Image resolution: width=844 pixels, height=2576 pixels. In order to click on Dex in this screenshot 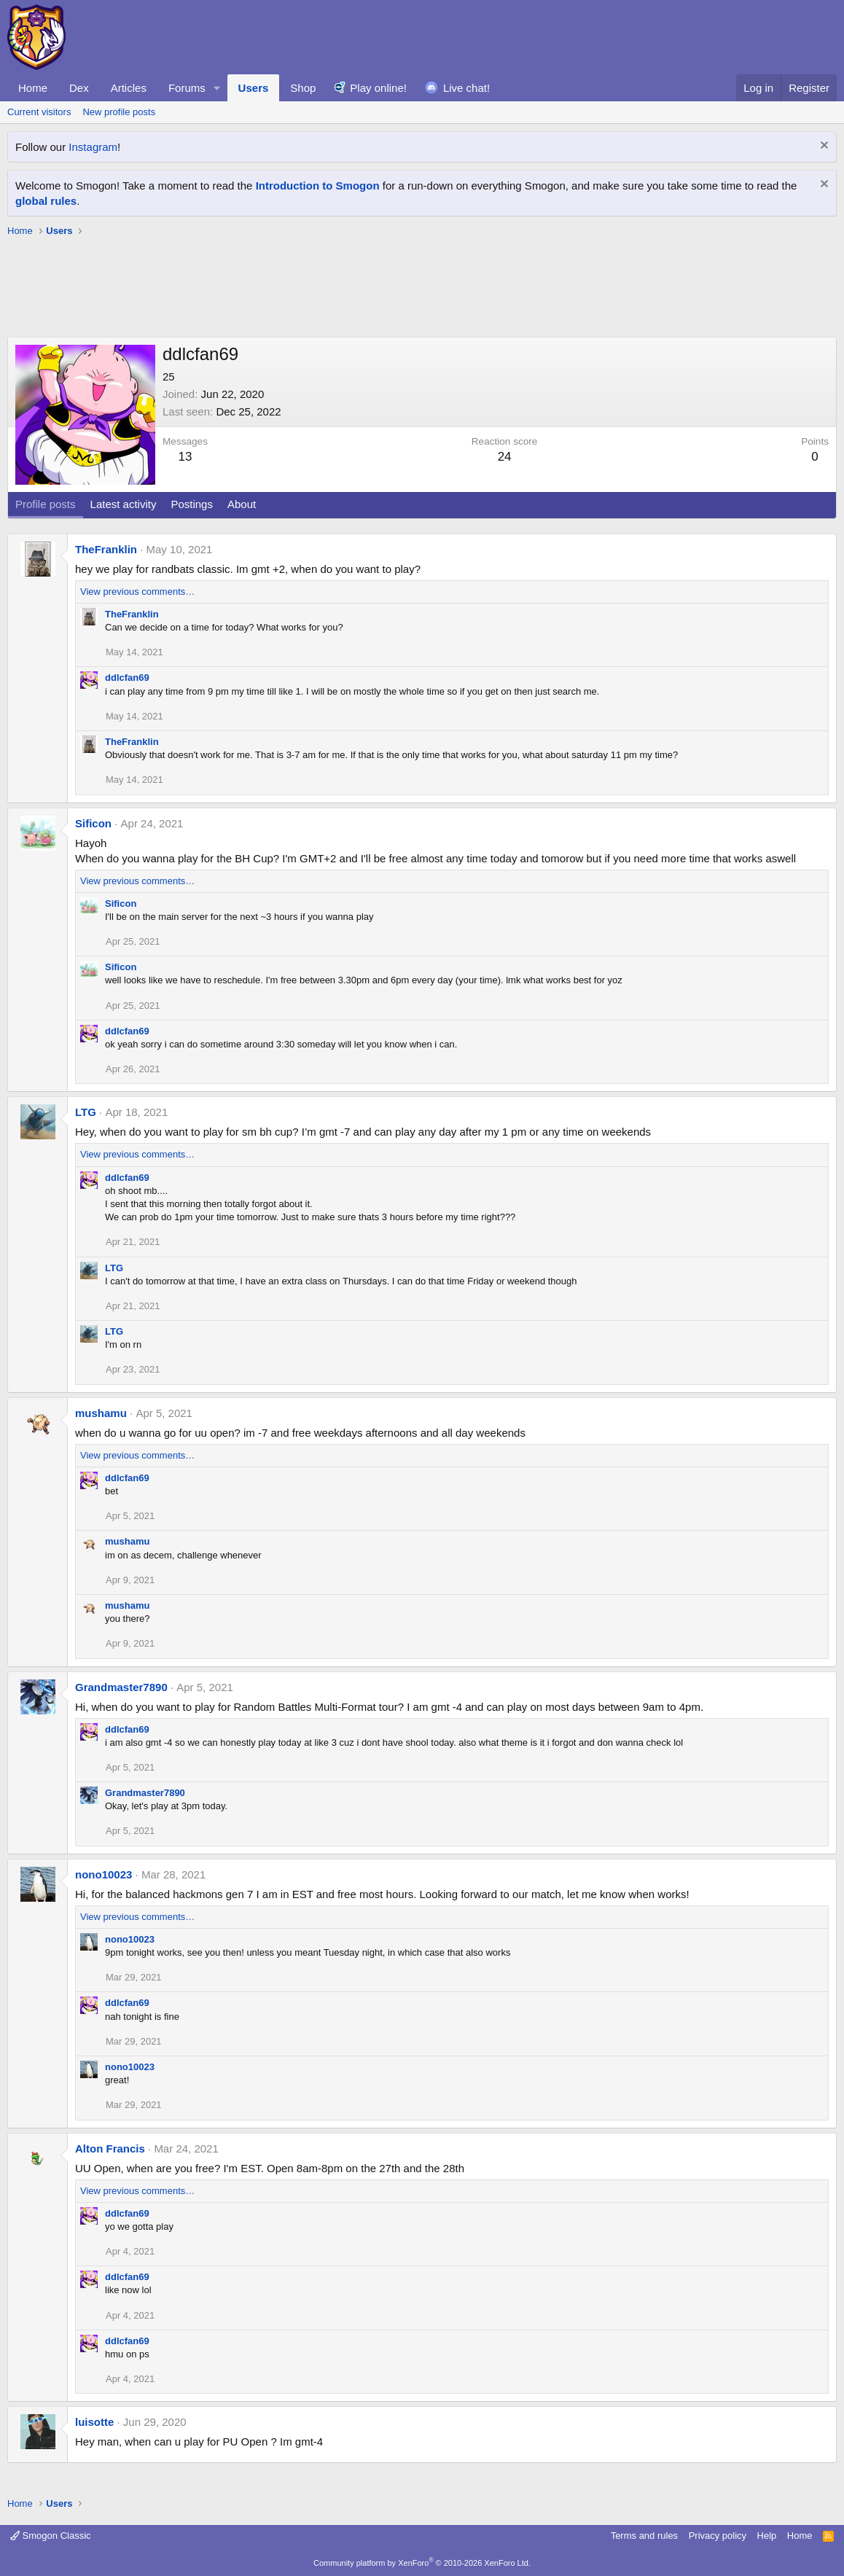, I will do `click(79, 88)`.